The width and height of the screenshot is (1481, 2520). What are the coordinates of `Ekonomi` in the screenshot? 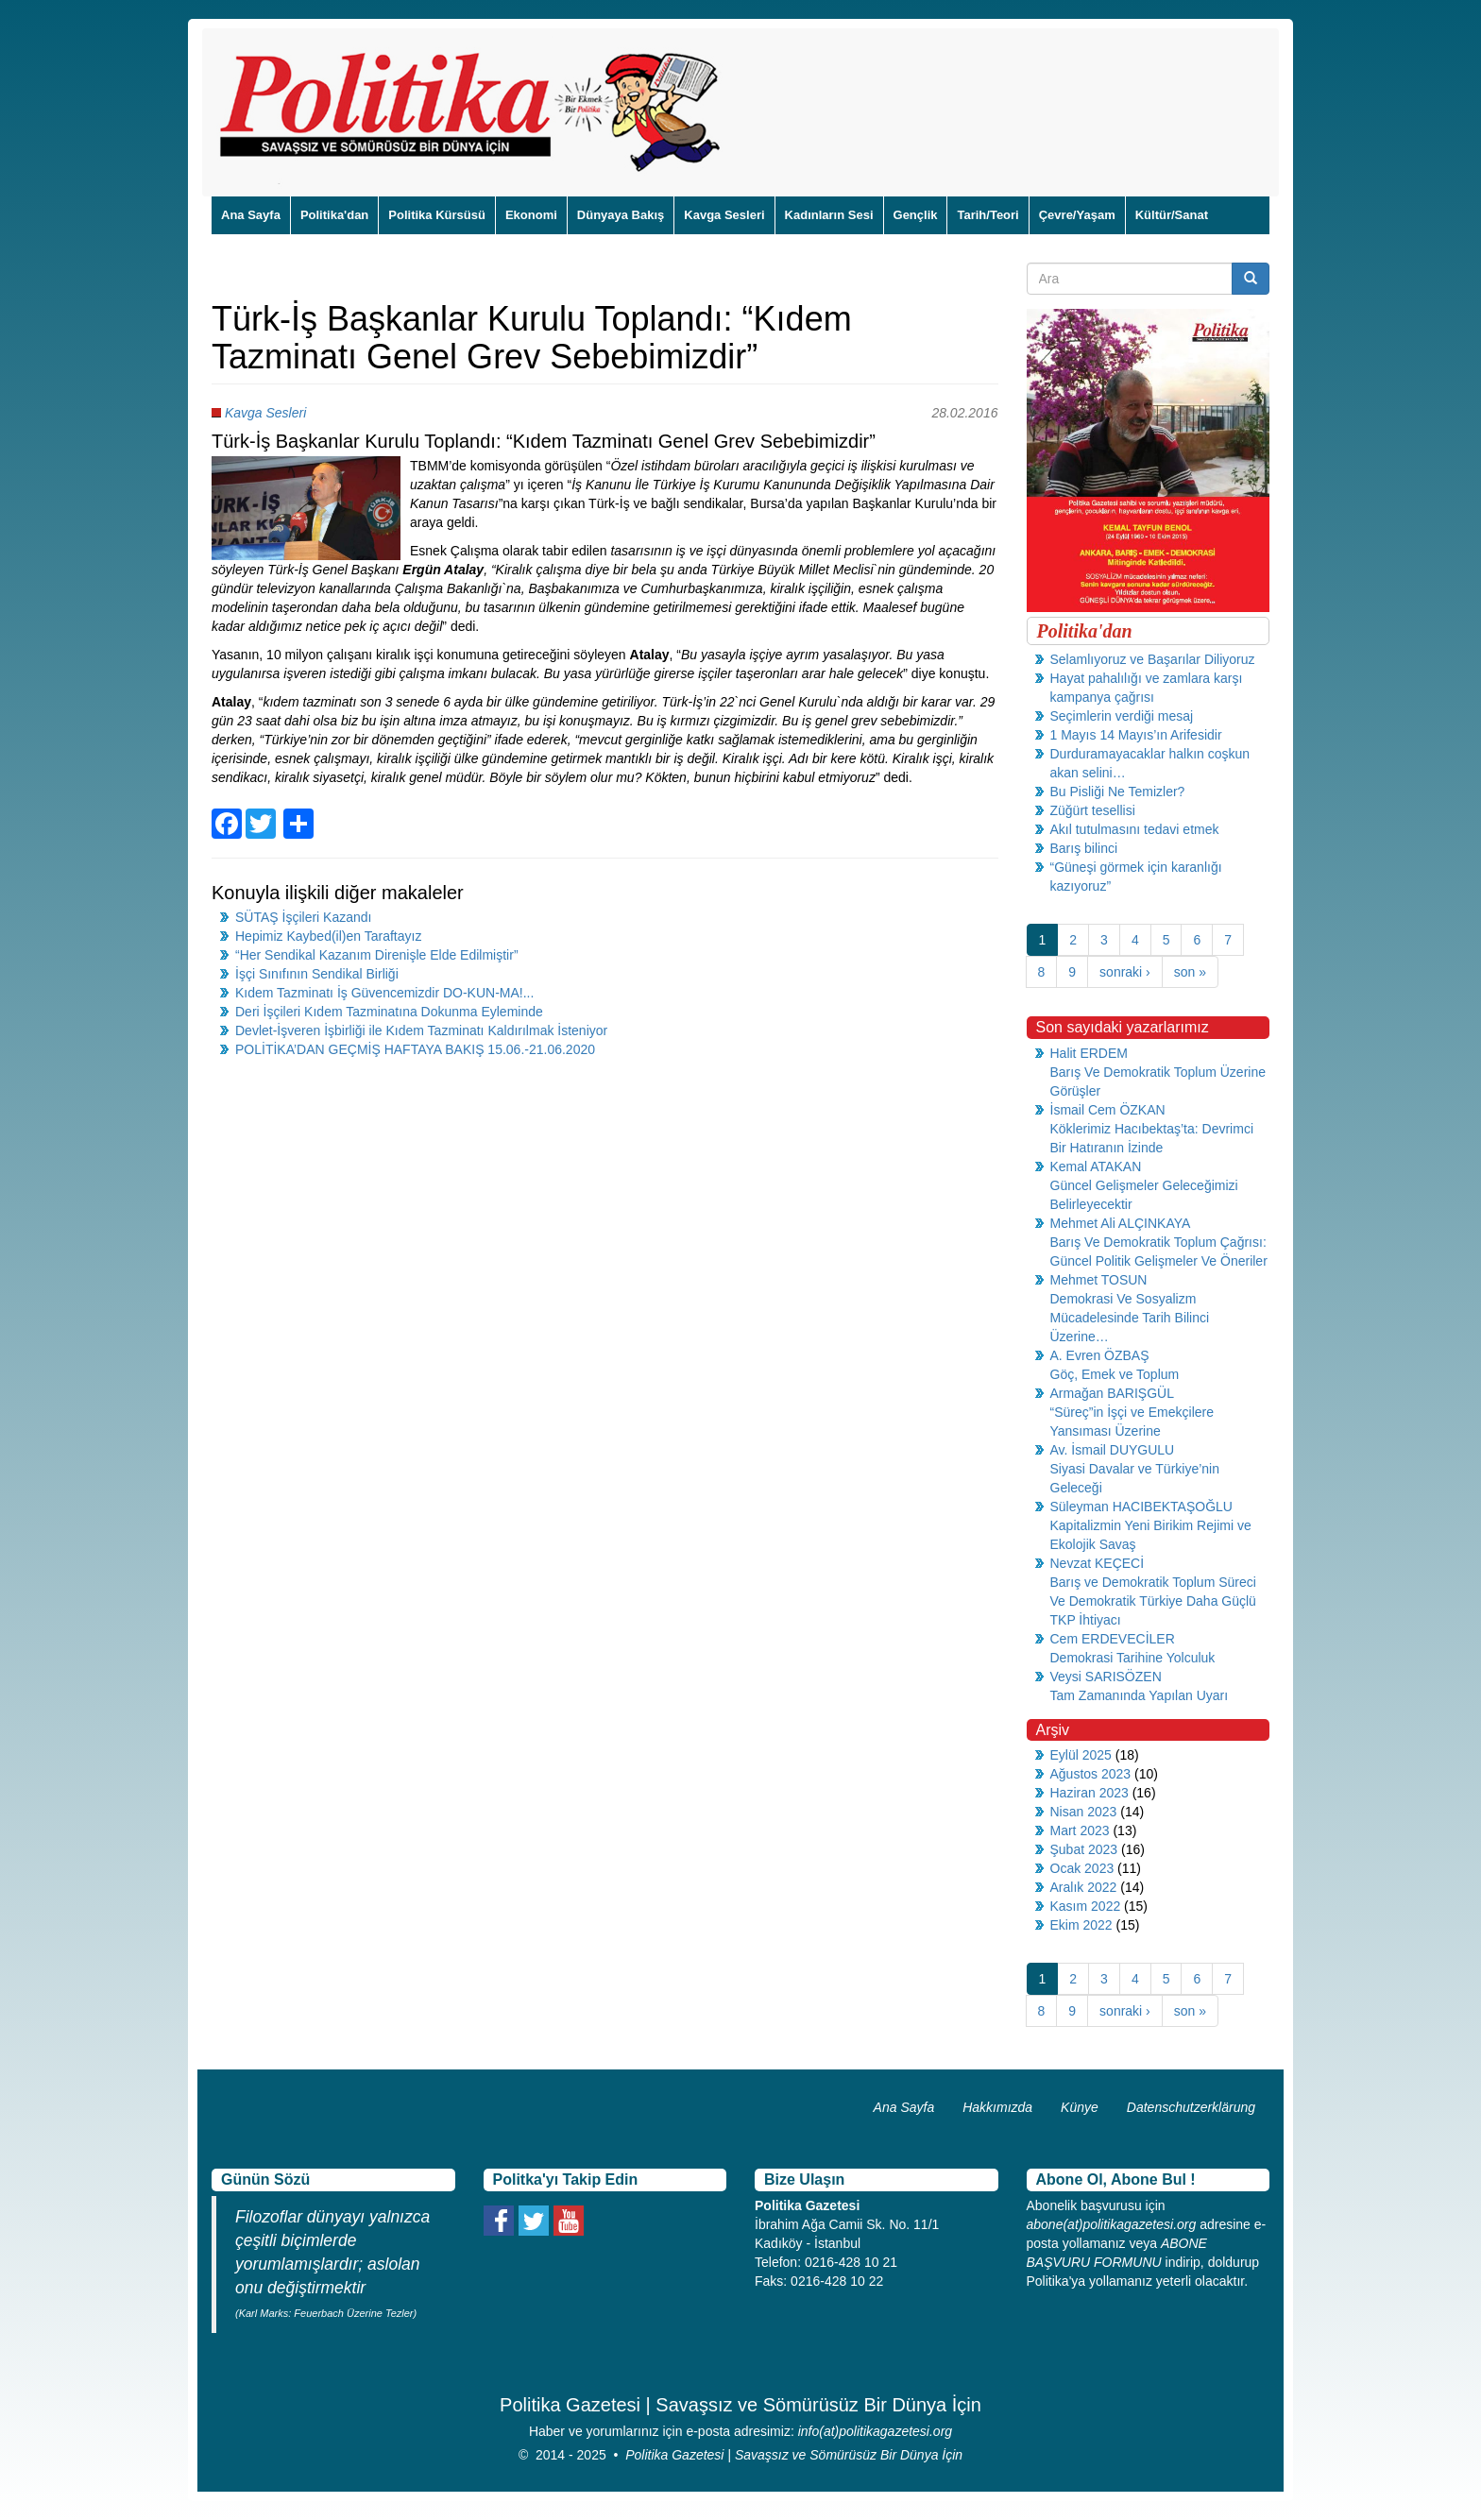 It's located at (531, 215).